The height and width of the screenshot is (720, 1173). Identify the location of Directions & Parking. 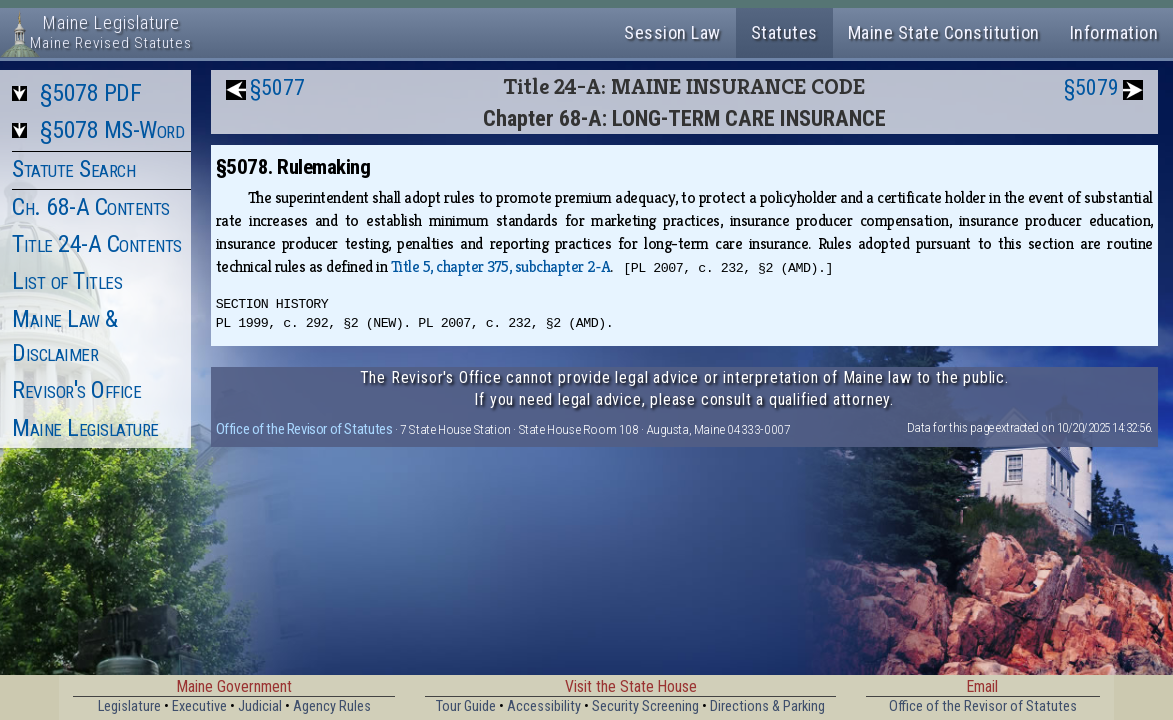
(767, 706).